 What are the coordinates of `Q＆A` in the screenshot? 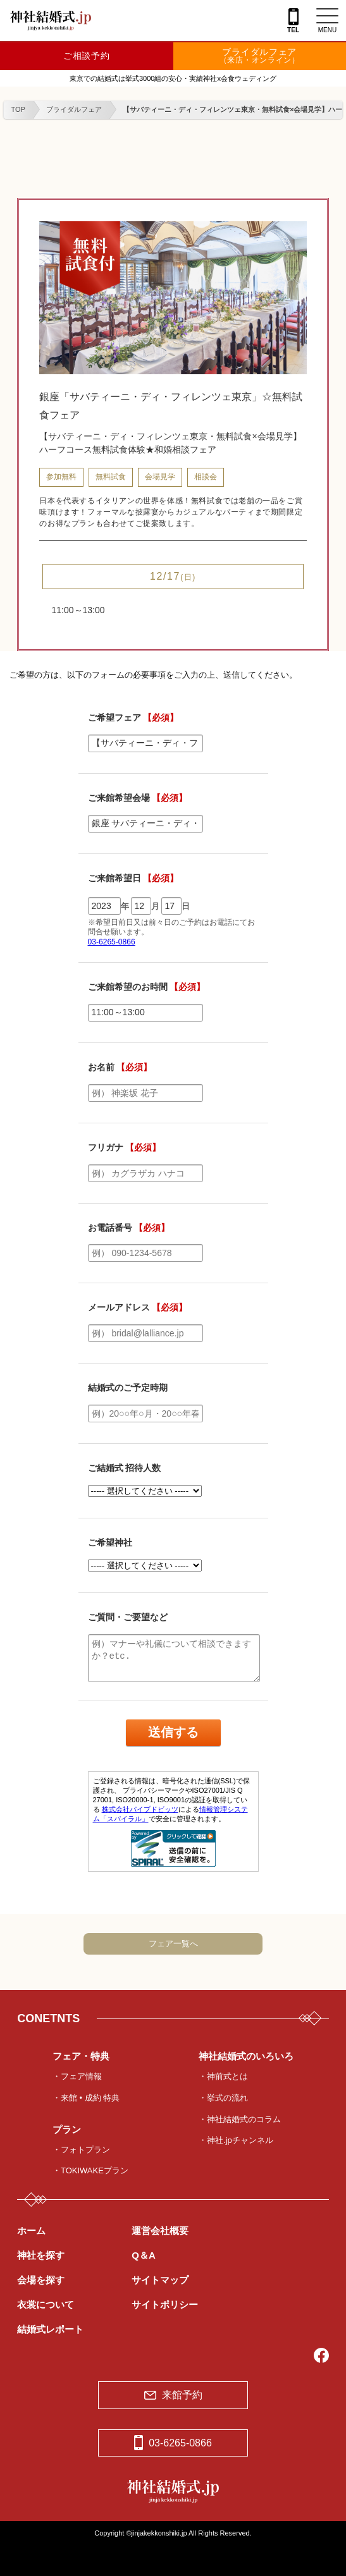 It's located at (144, 2255).